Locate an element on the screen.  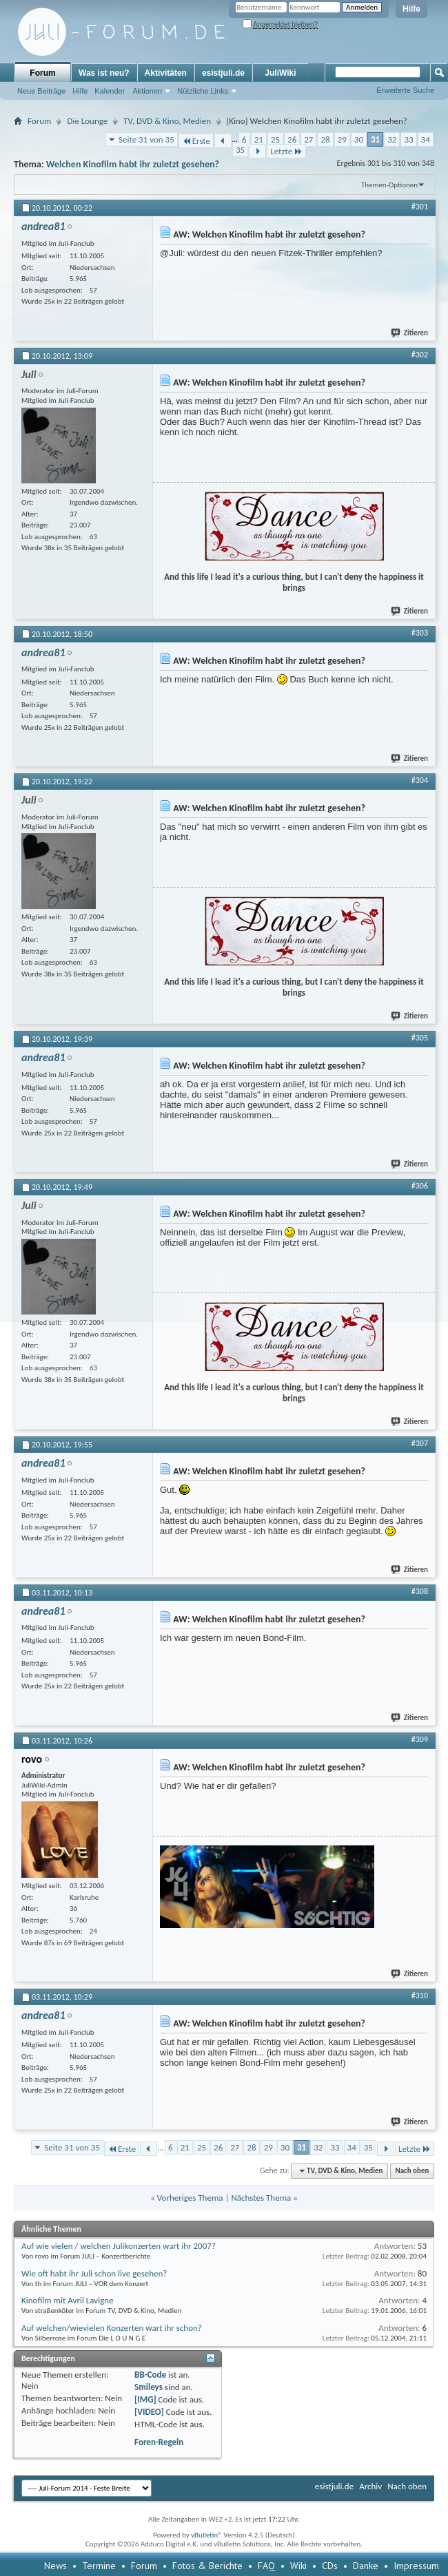
Seite 31 von 35 is located at coordinates (146, 139).